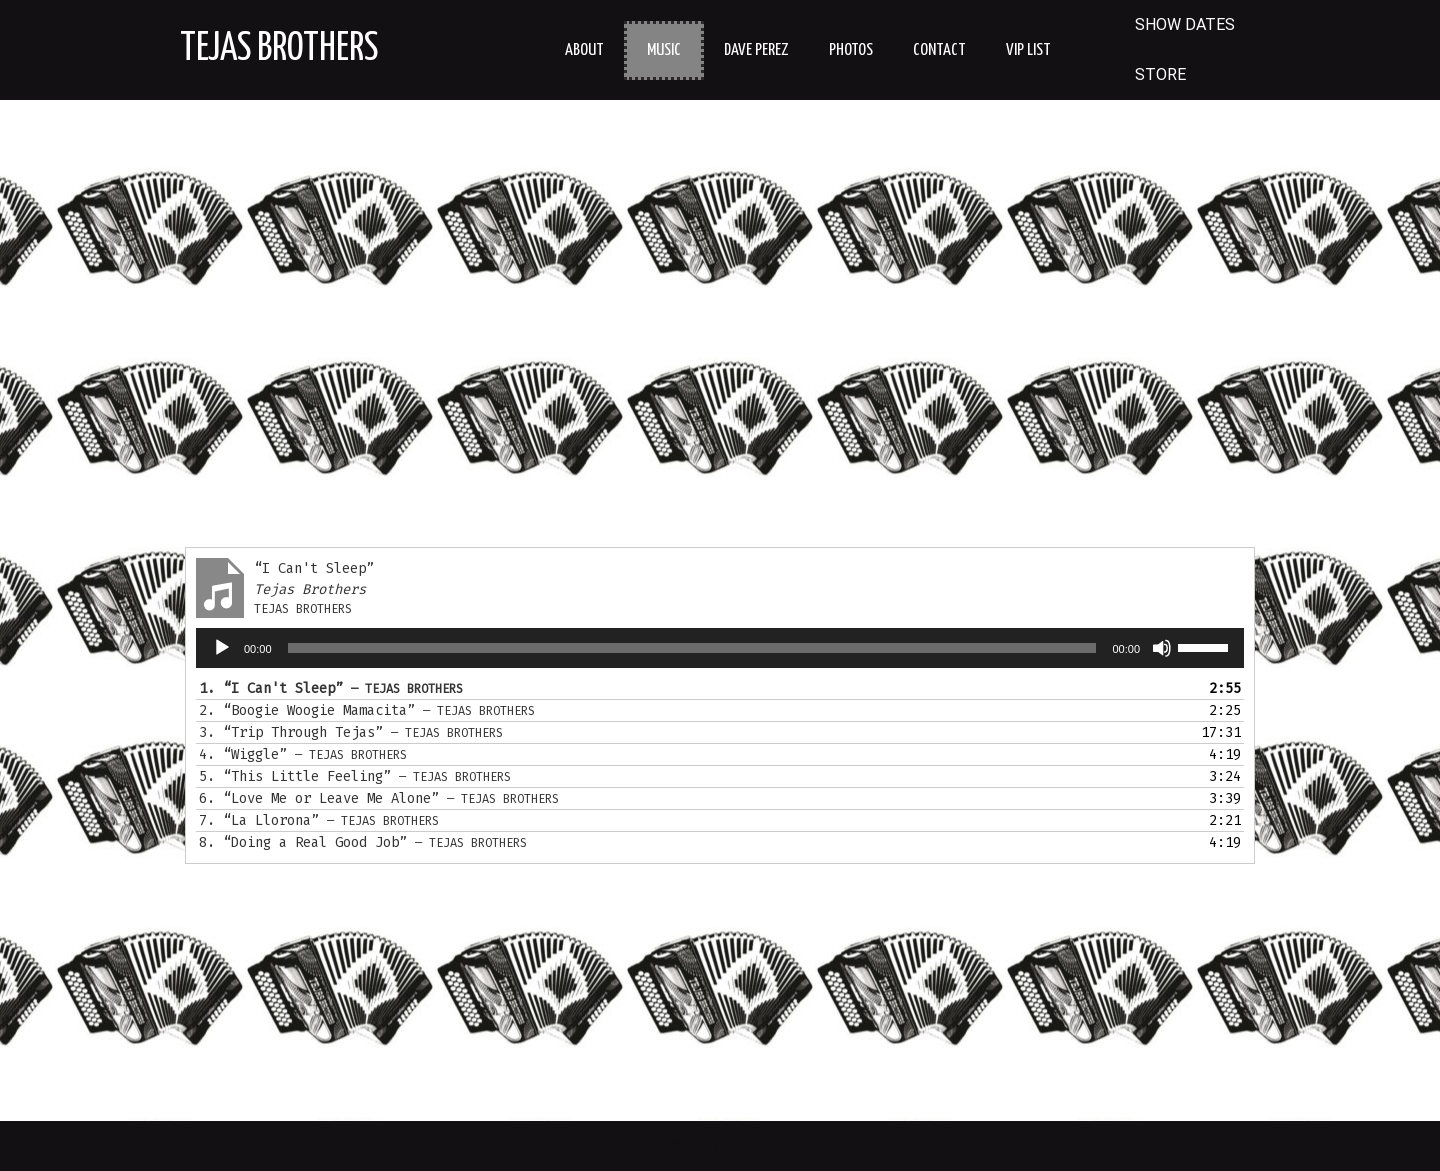  Describe the element at coordinates (851, 50) in the screenshot. I see `Photos` at that location.